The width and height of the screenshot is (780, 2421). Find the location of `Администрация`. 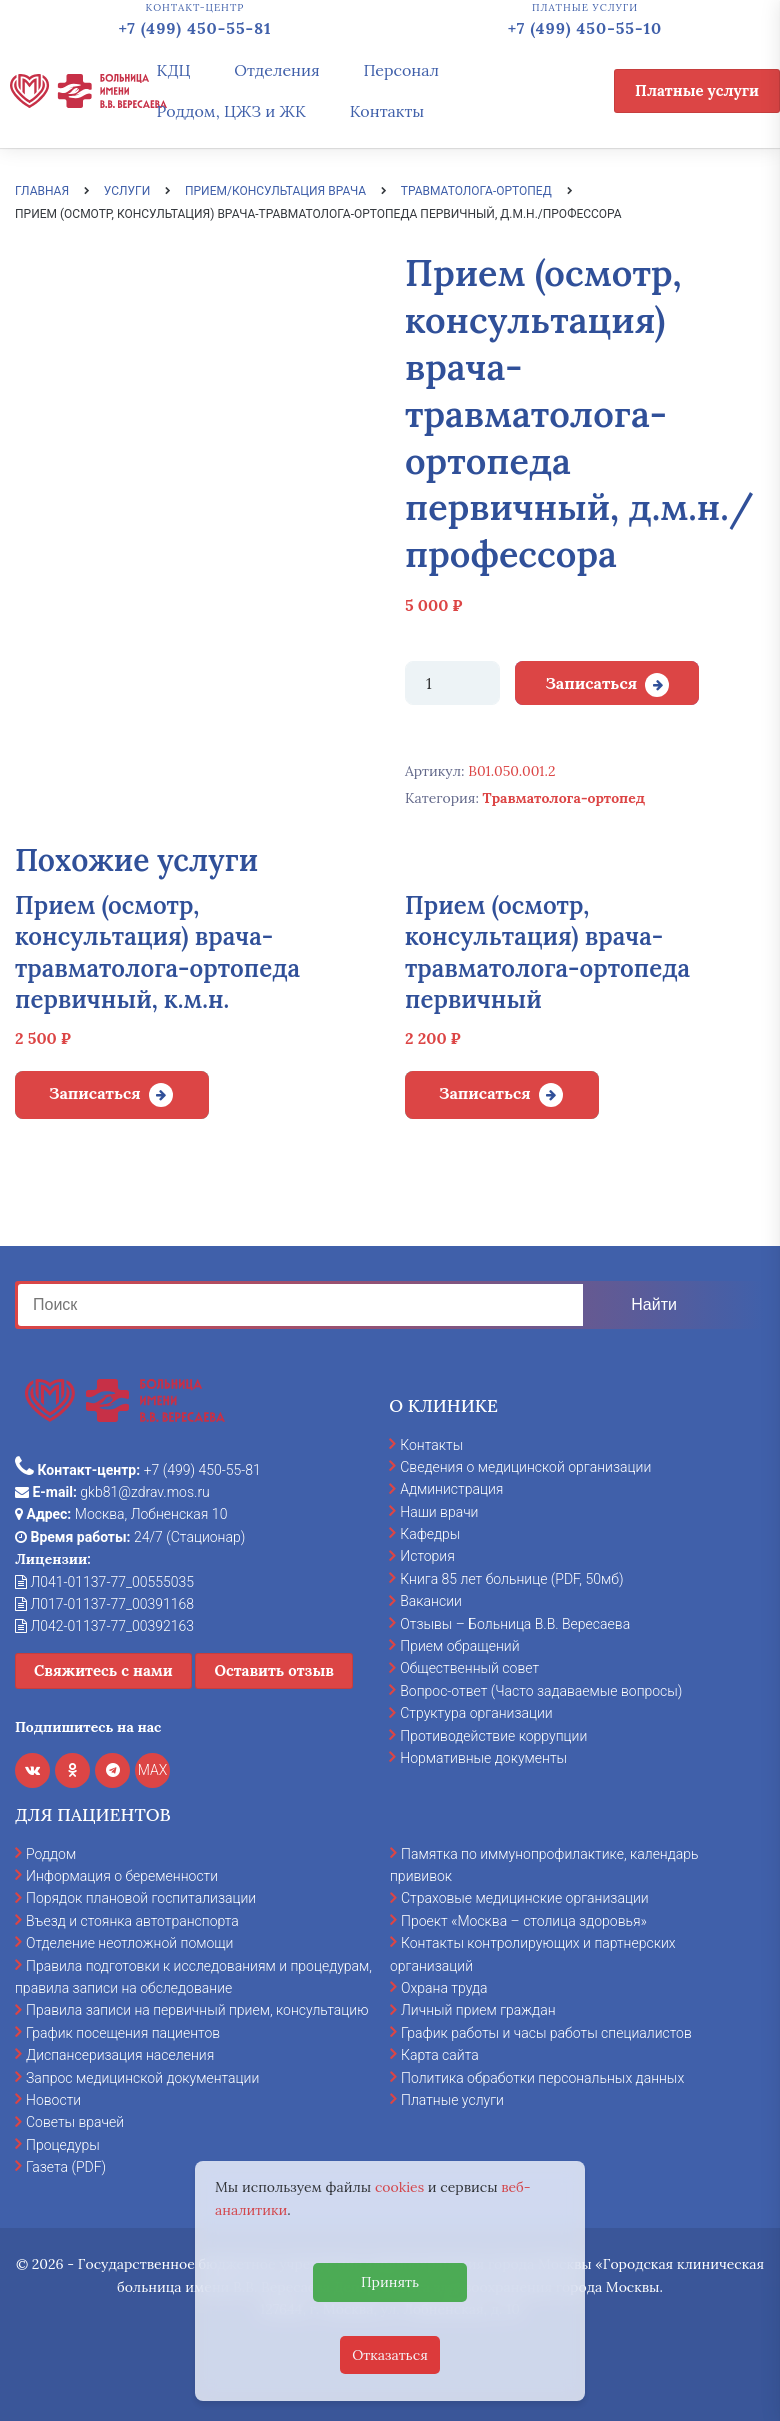

Администрация is located at coordinates (451, 1489).